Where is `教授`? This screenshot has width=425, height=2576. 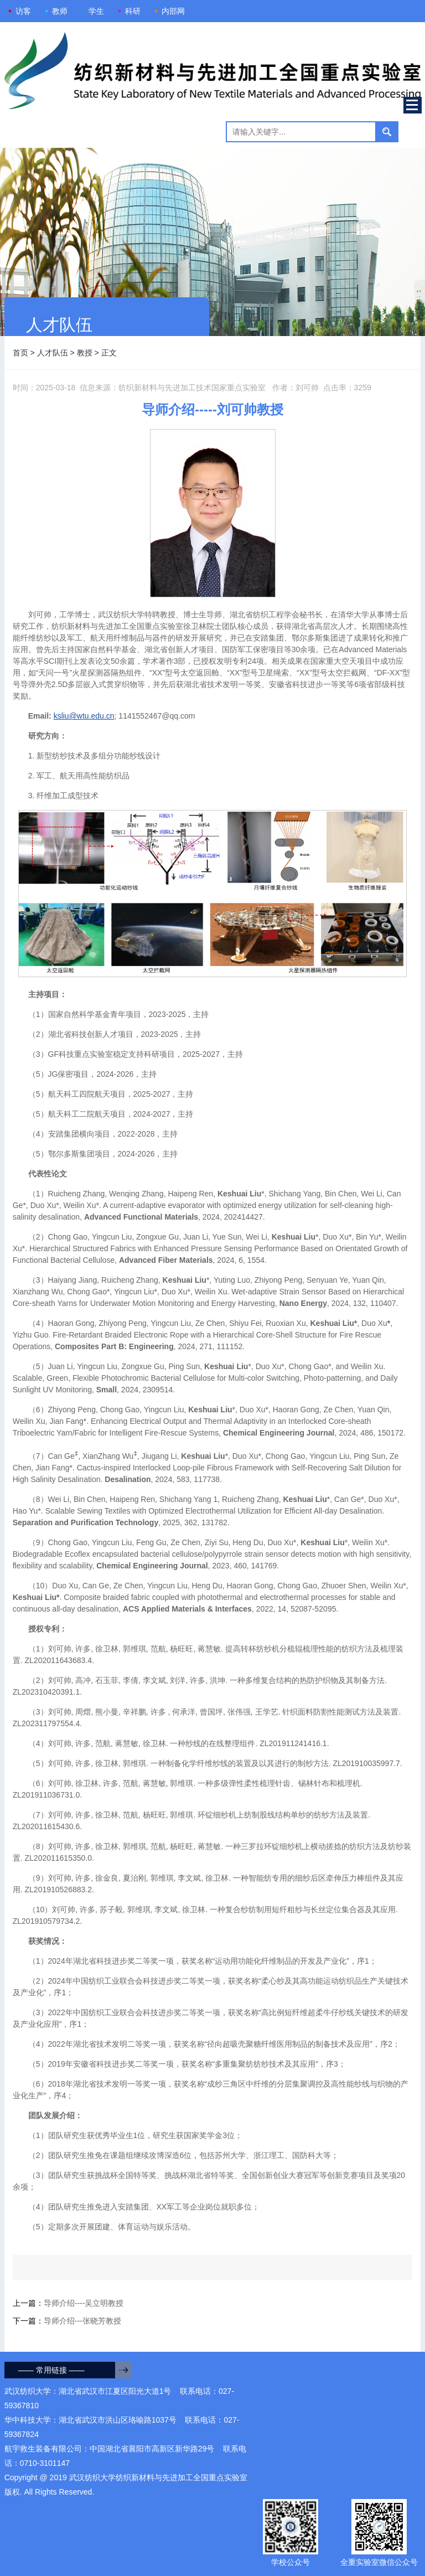 教授 is located at coordinates (84, 352).